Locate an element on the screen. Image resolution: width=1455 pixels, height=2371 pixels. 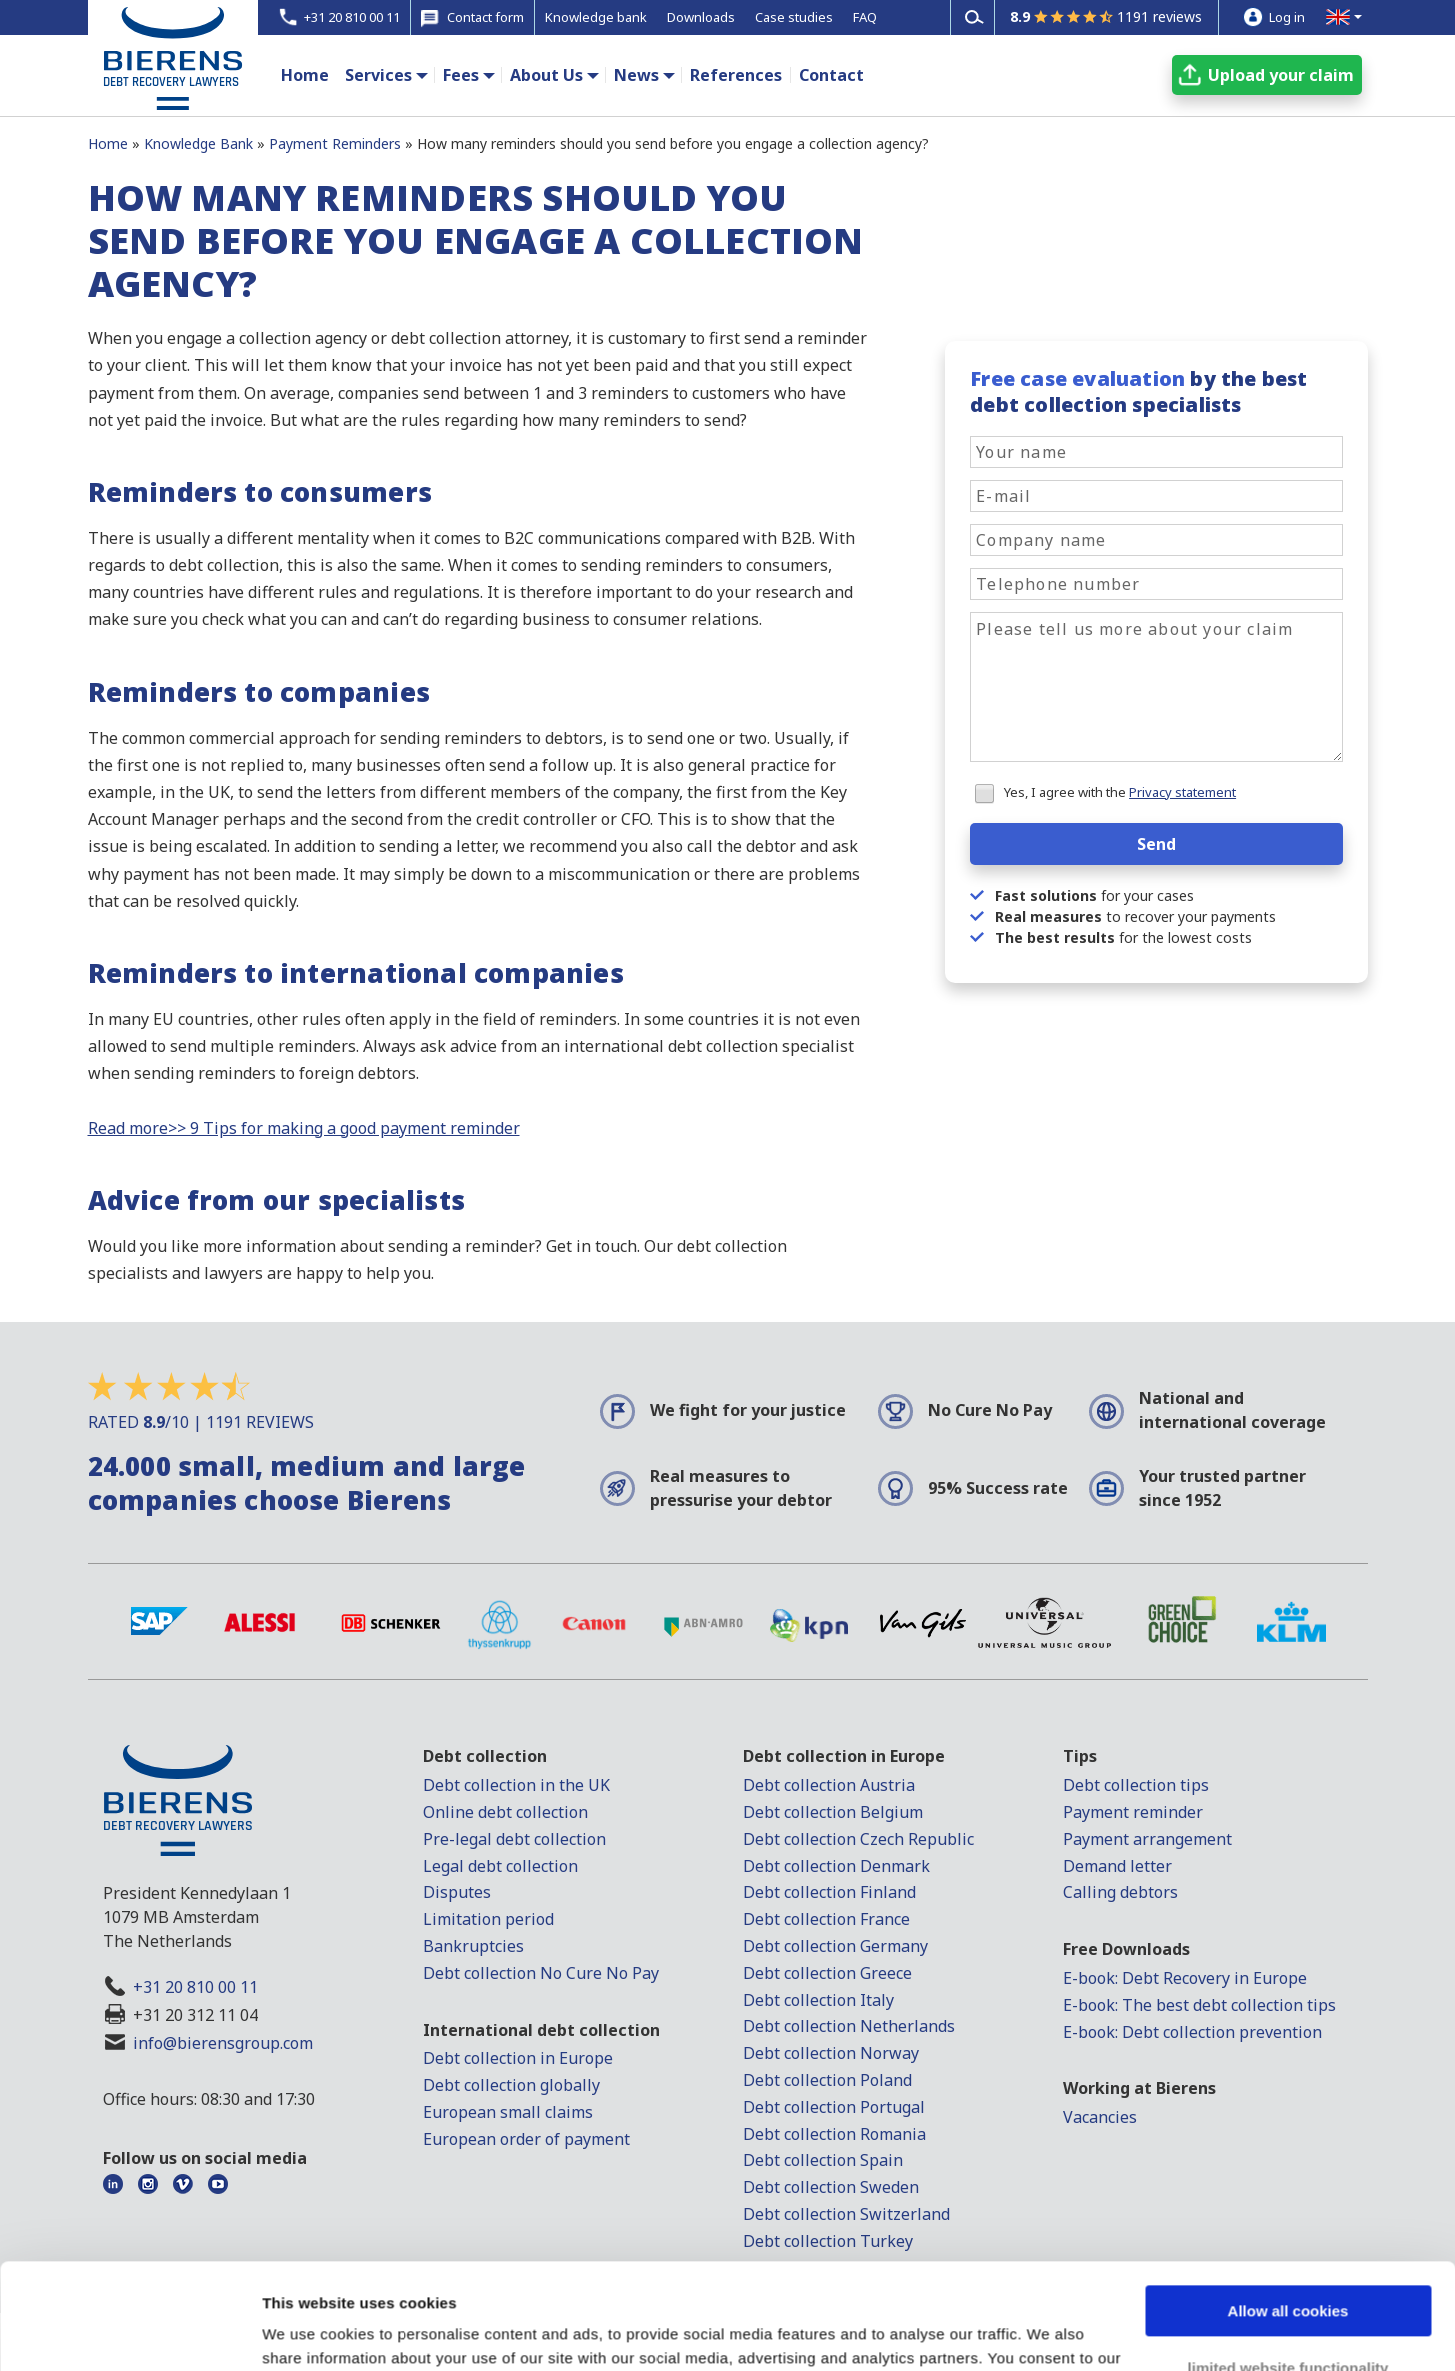
Debt collection No Cure No Pay is located at coordinates (541, 1973).